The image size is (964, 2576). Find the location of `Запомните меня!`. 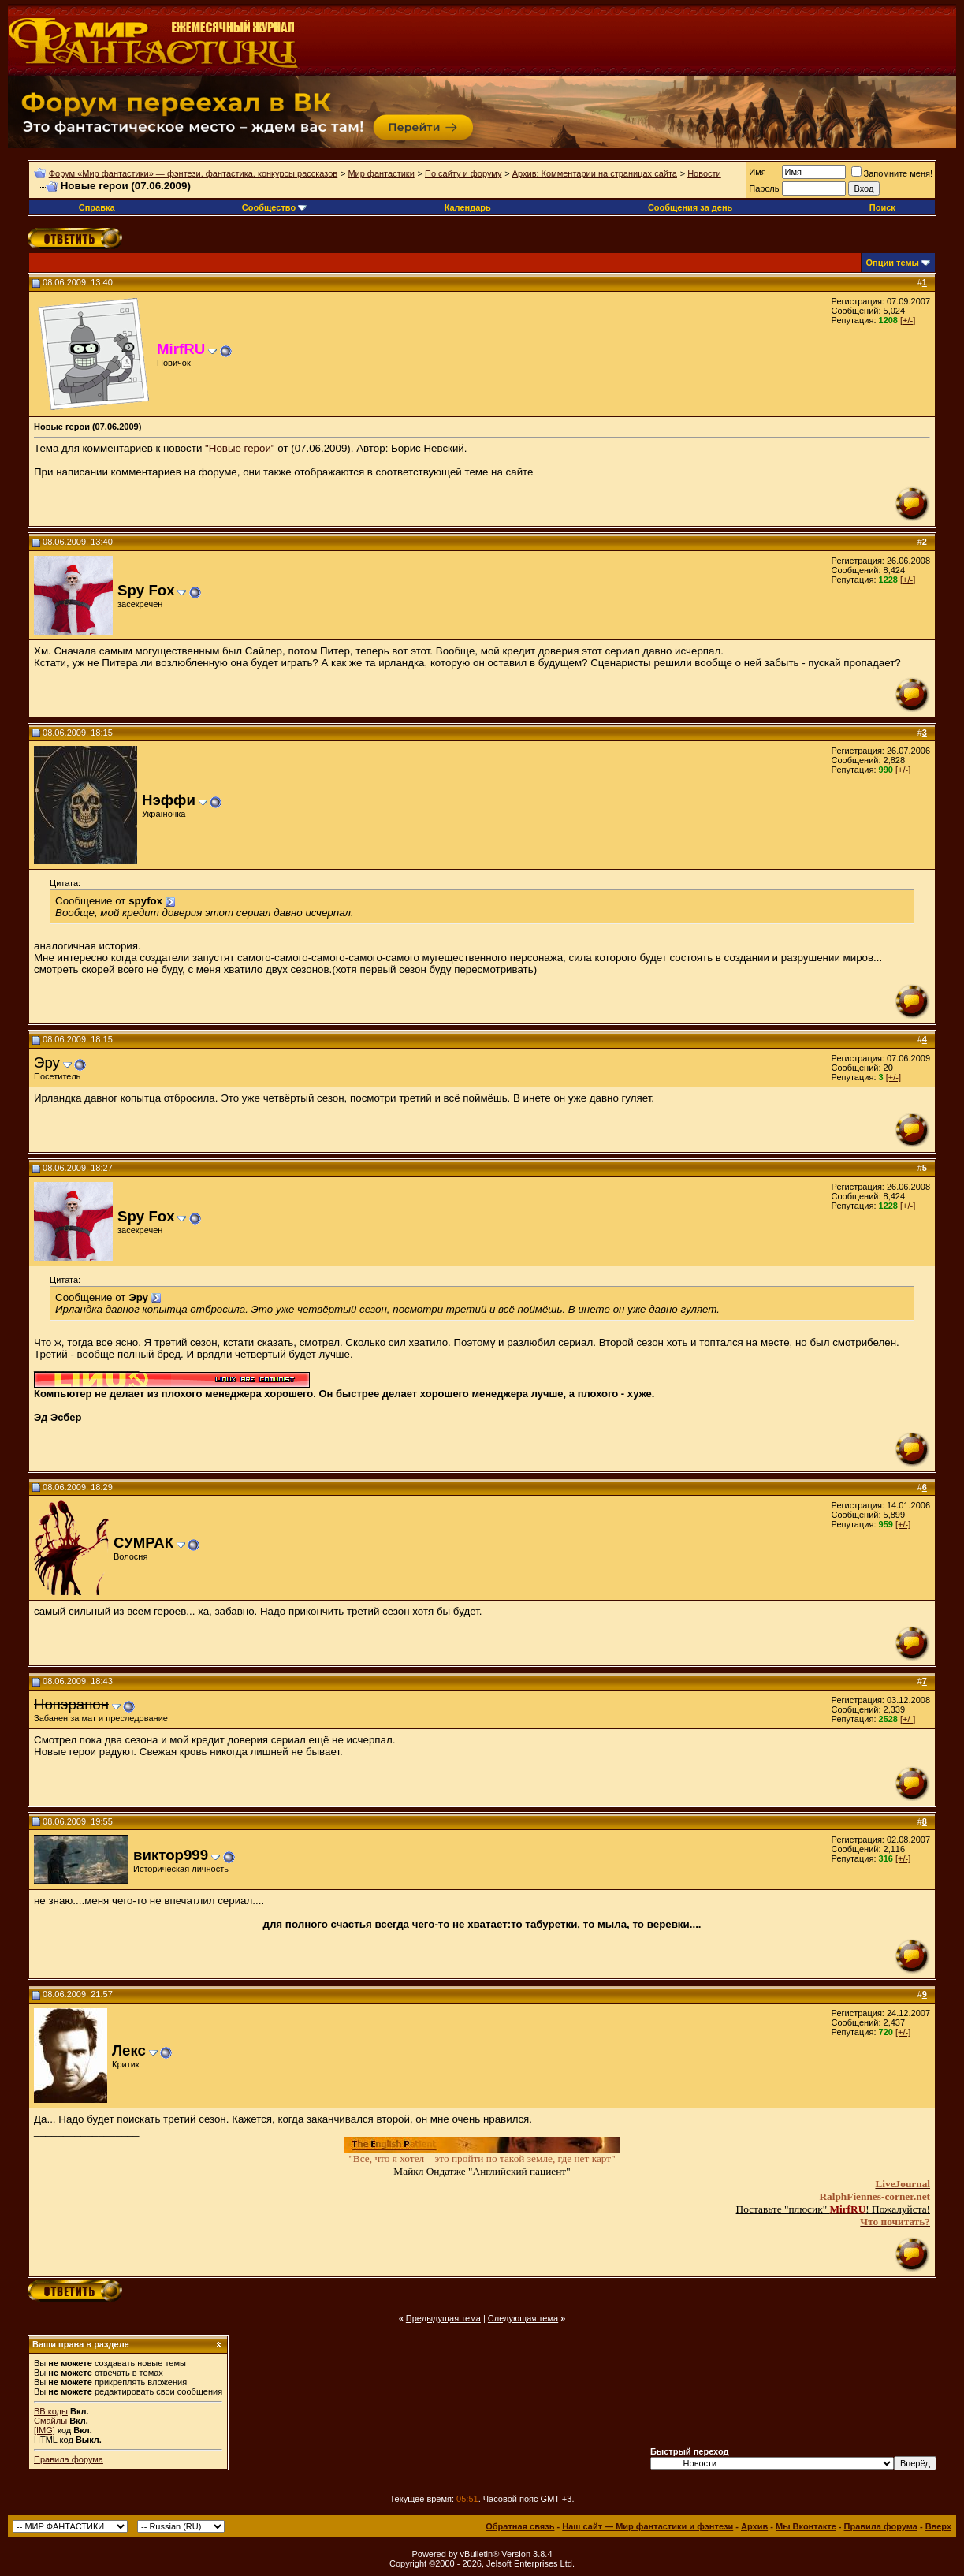

Запомните меня! is located at coordinates (891, 173).